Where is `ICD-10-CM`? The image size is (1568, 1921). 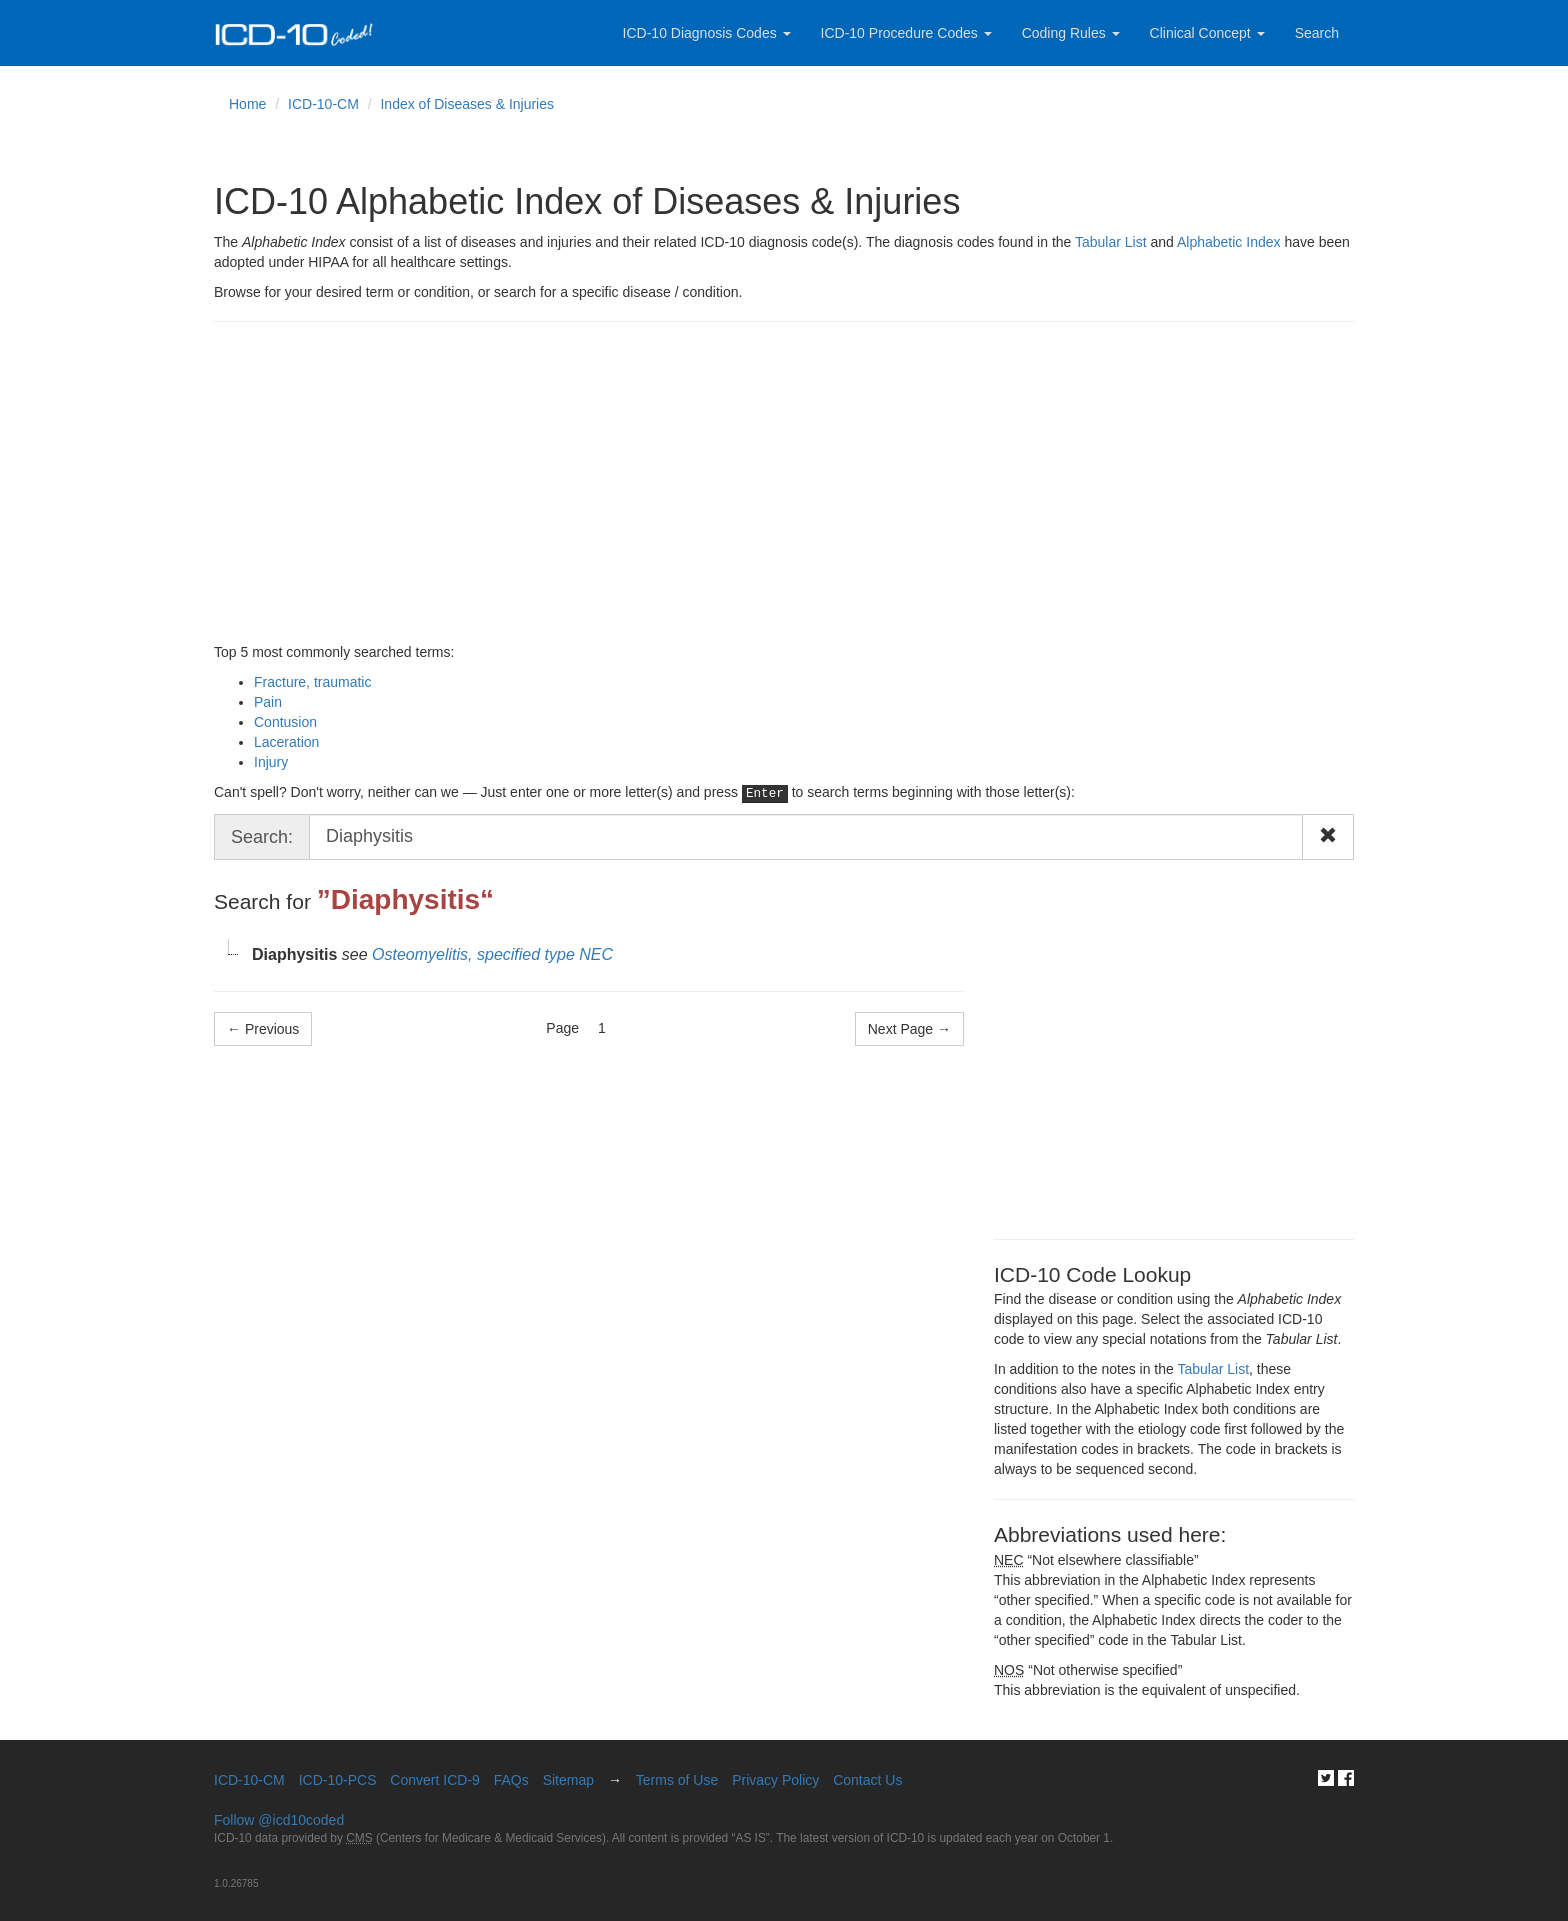 ICD-10-CM is located at coordinates (323, 104).